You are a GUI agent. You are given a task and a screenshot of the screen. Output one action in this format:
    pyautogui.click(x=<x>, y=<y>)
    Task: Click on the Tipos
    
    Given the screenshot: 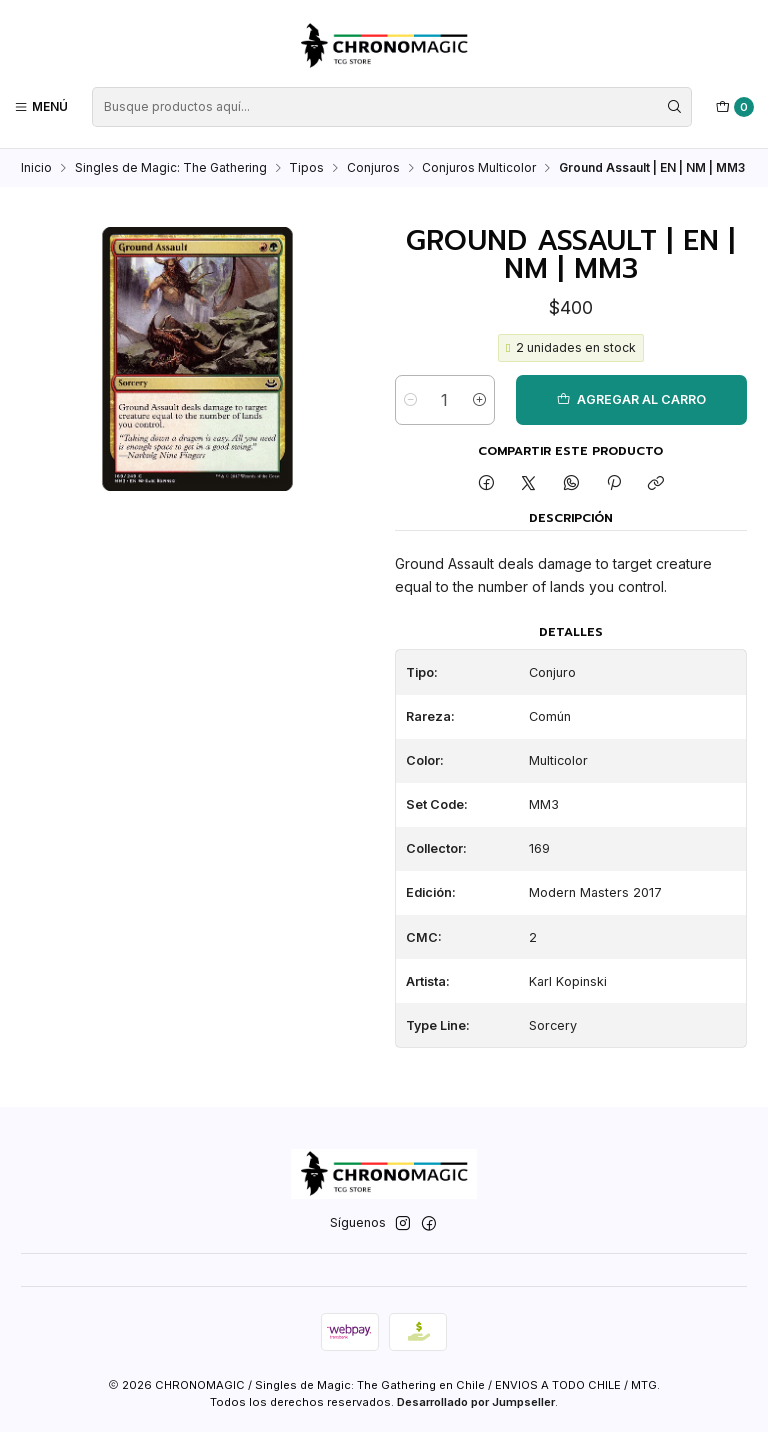 What is the action you would take?
    pyautogui.click(x=306, y=168)
    